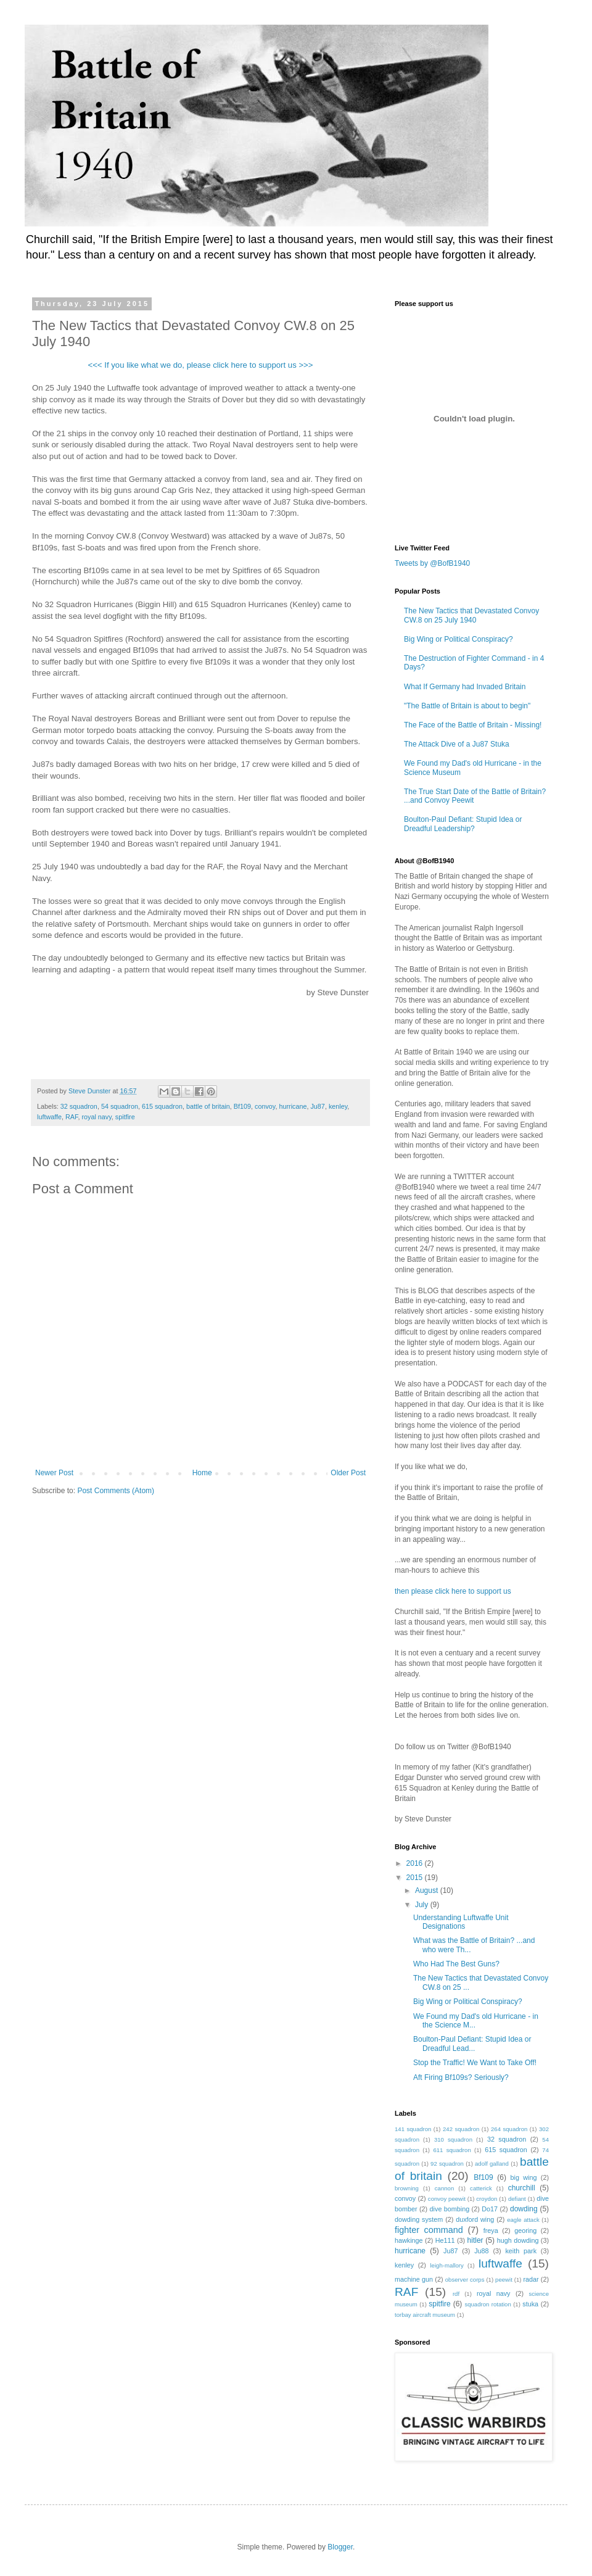  I want to click on convoy peewit, so click(447, 2198).